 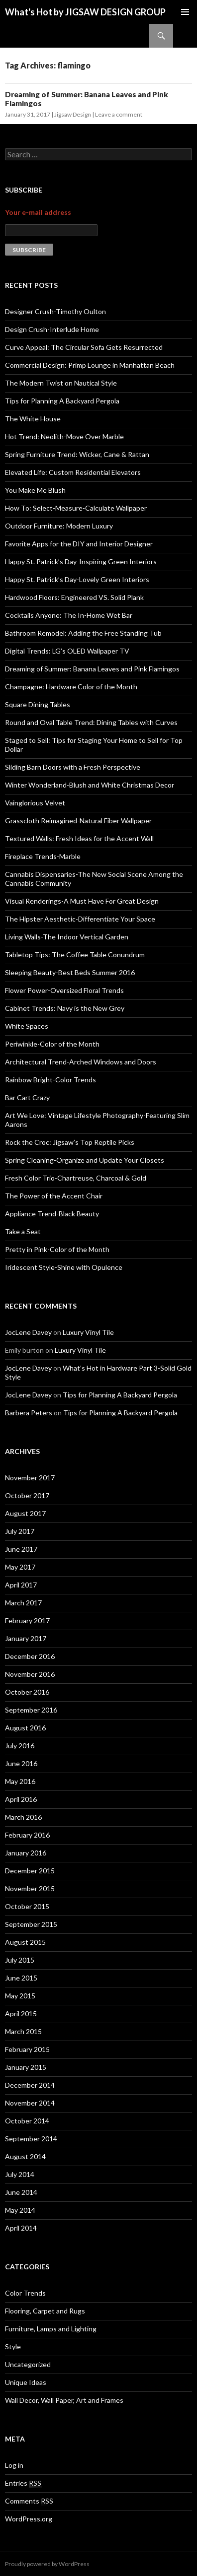 I want to click on WordPress.org, so click(x=28, y=2518).